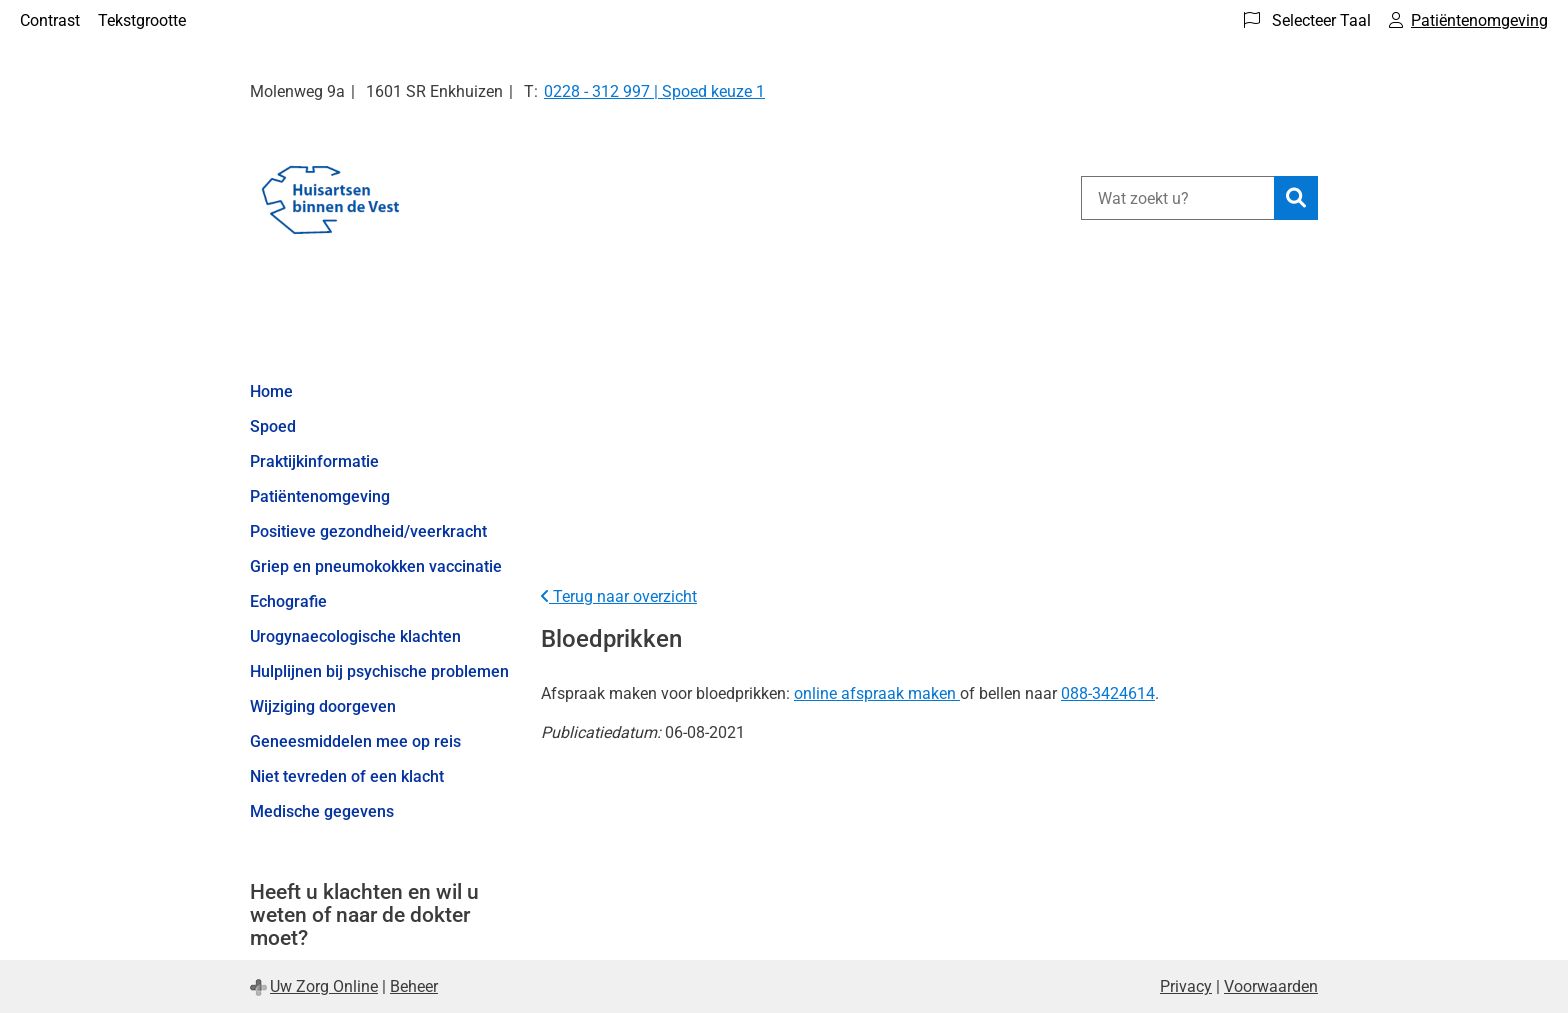 This screenshot has height=1013, width=1568. Describe the element at coordinates (1271, 986) in the screenshot. I see `Voorwaarden` at that location.